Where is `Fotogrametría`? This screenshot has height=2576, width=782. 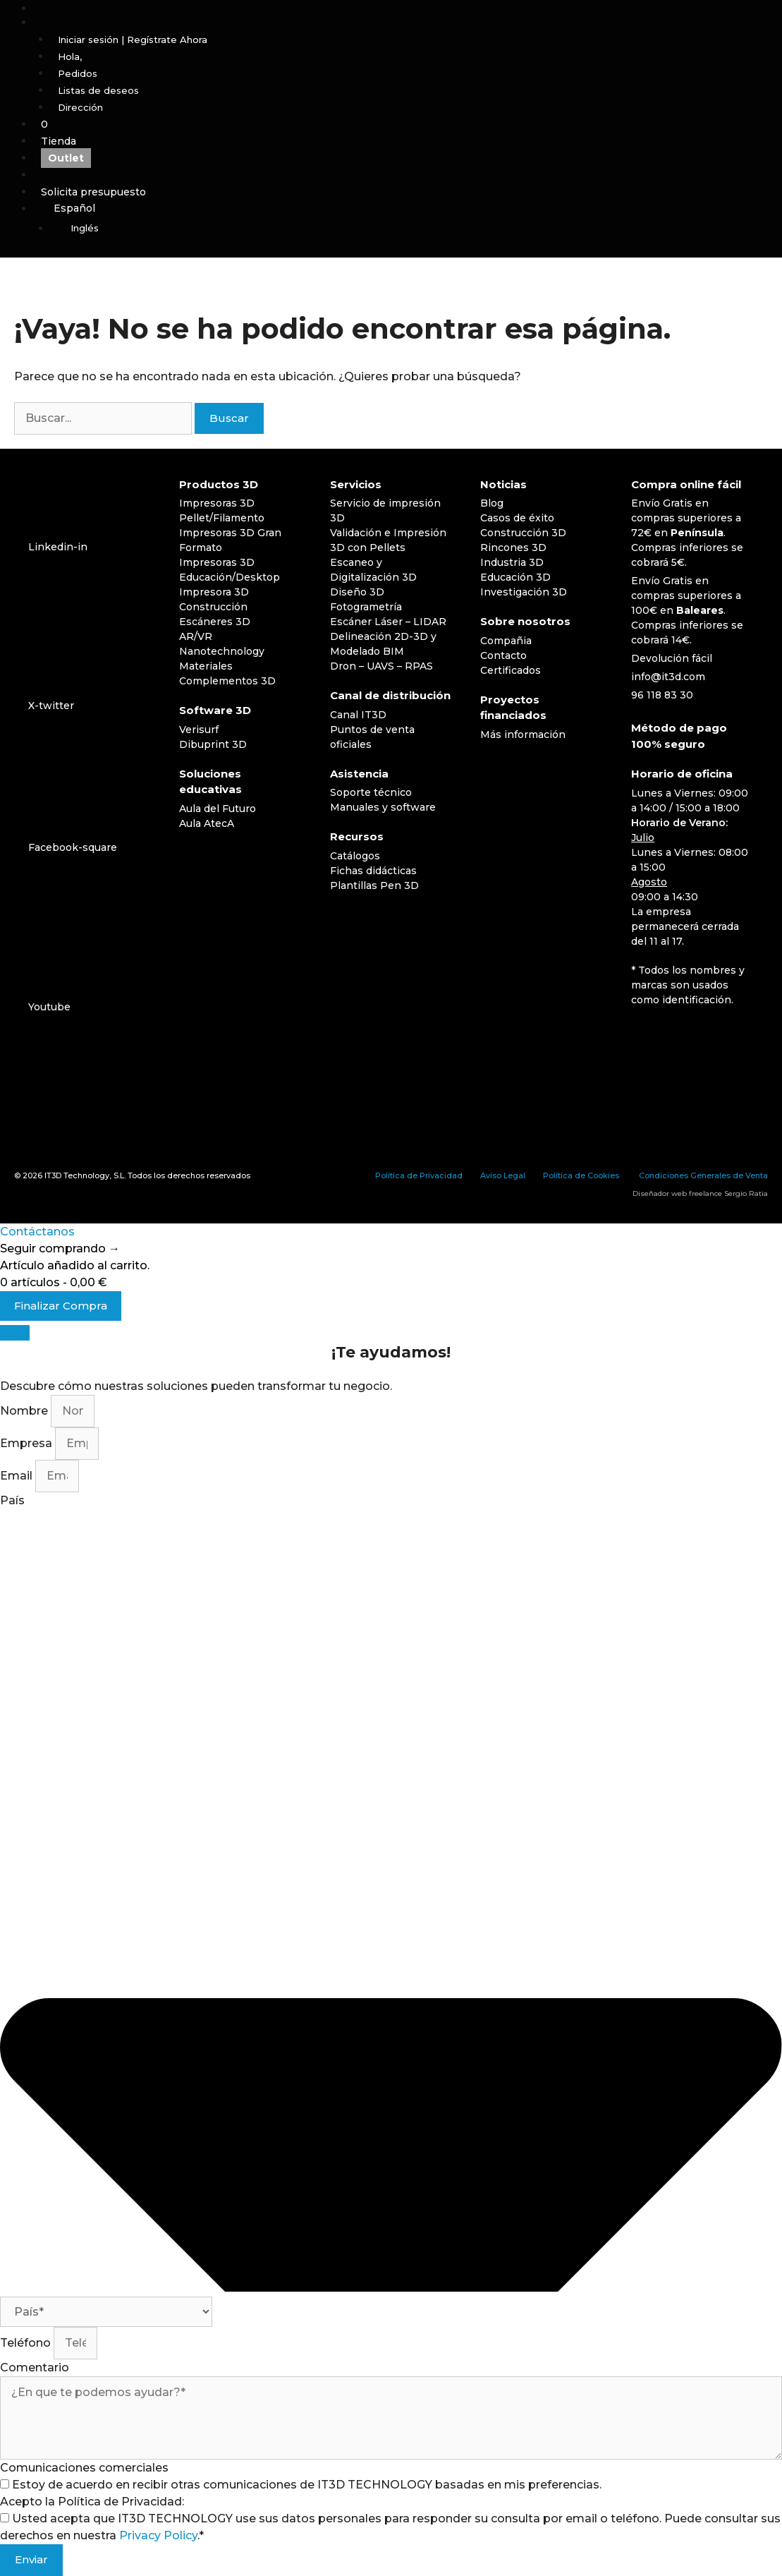
Fotogrametría is located at coordinates (366, 606).